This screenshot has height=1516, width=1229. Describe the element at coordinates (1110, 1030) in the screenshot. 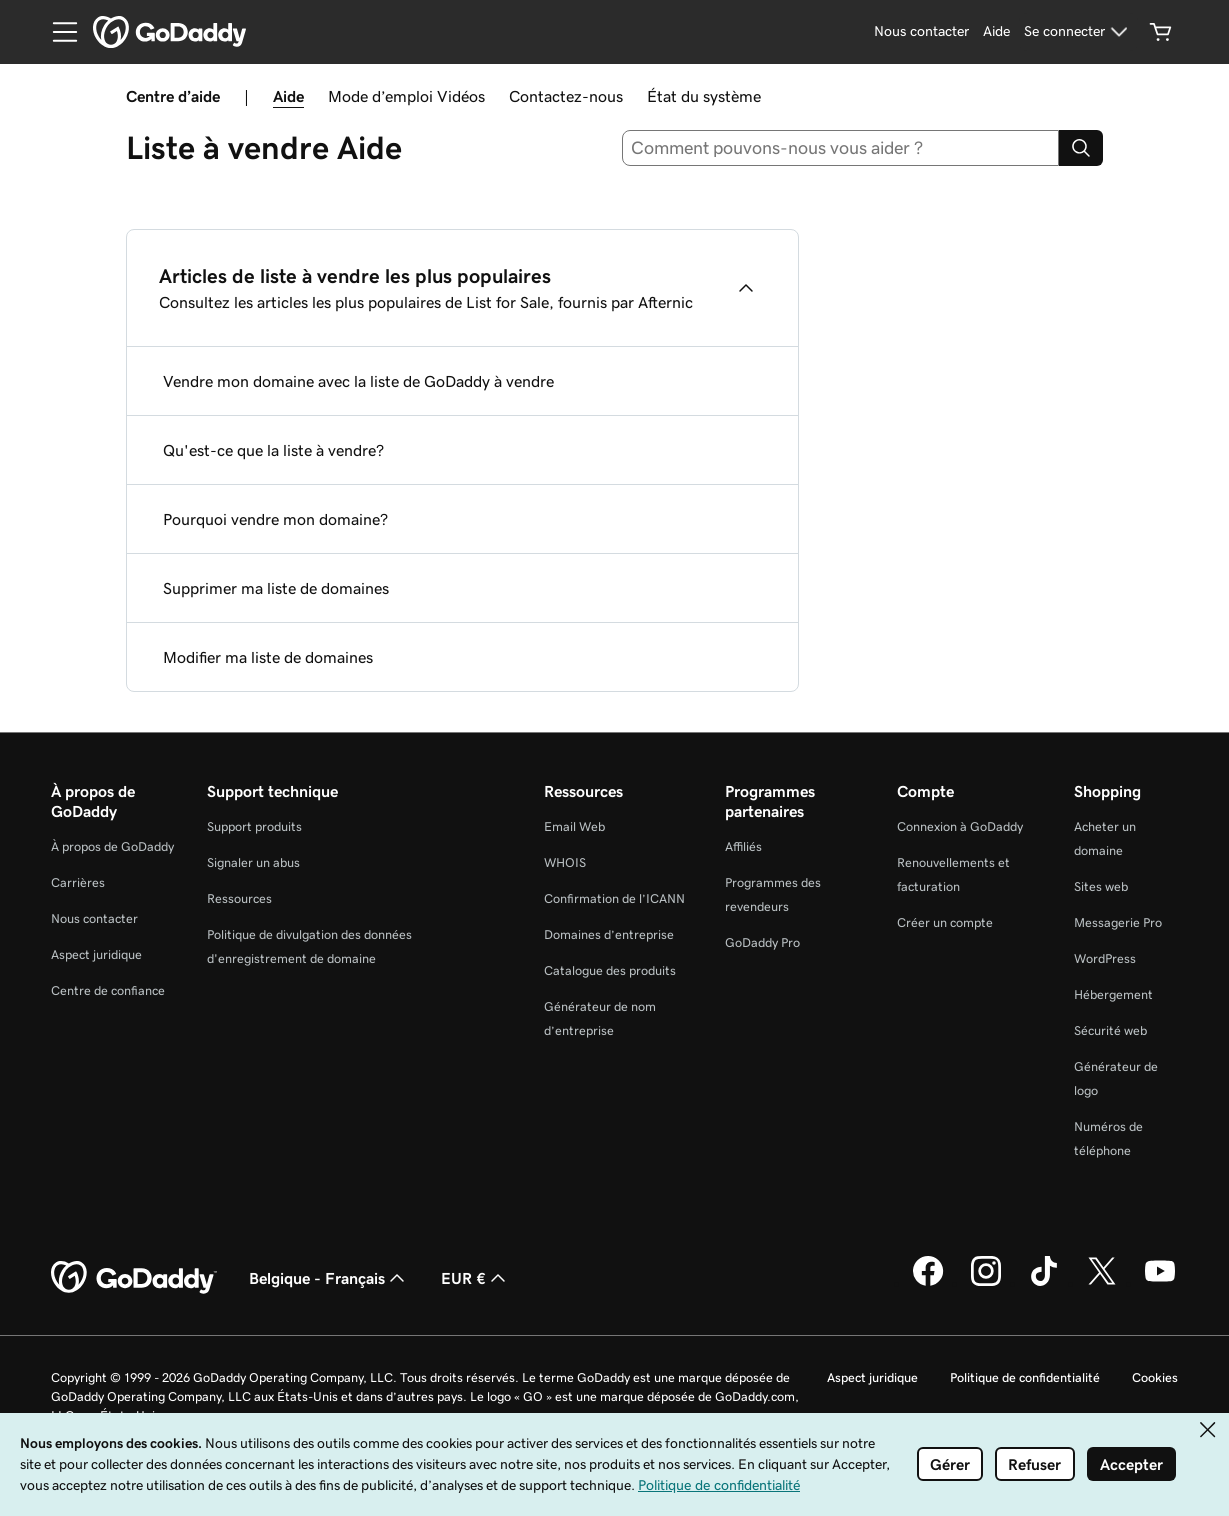

I see `Sécurité web` at that location.